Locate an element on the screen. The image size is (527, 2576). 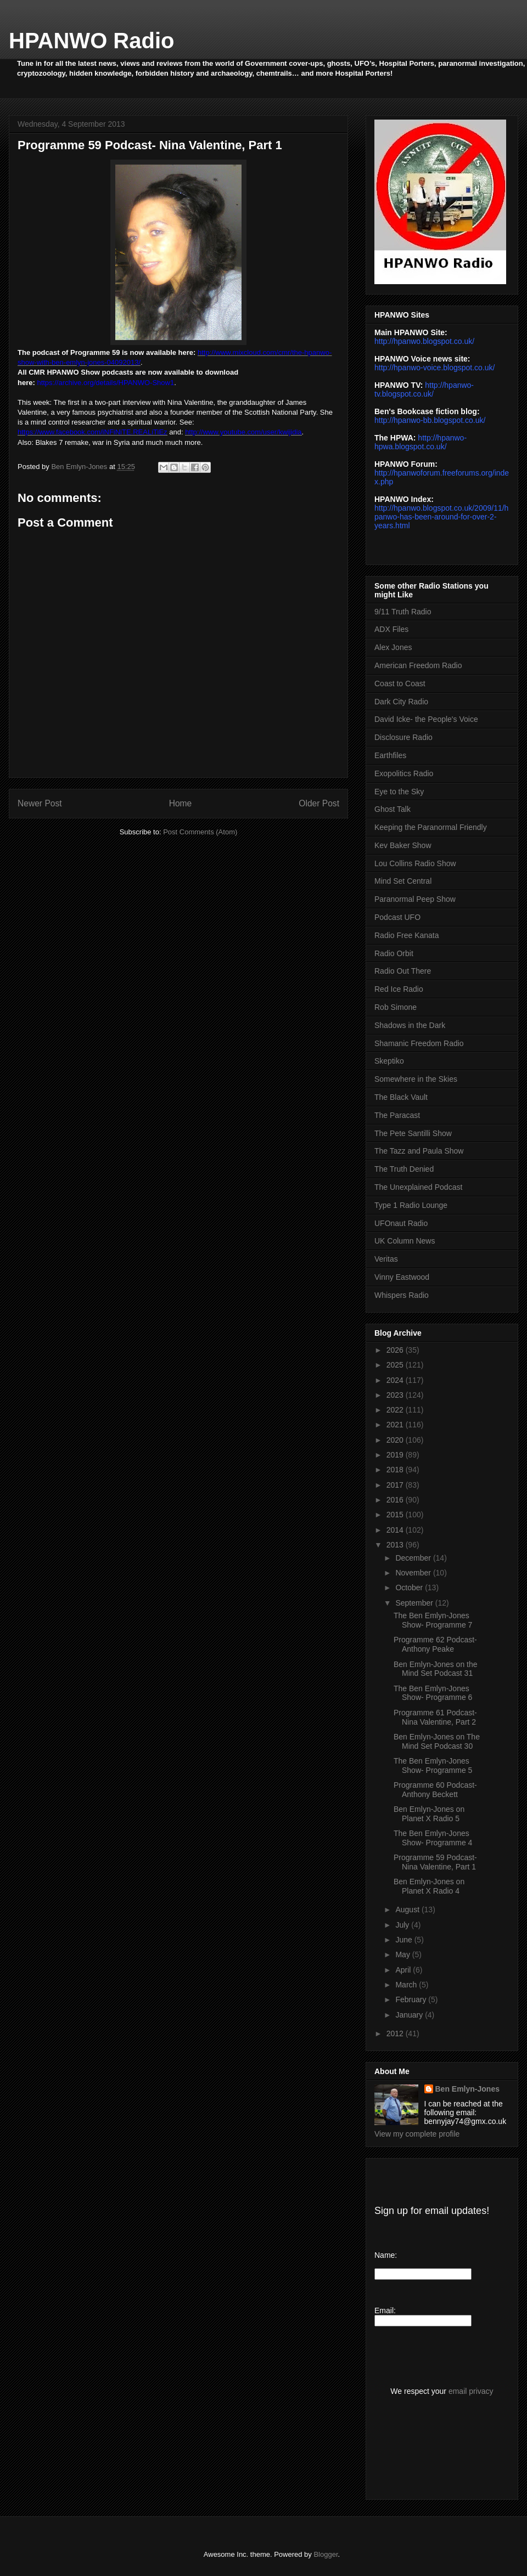
Somewhere in the Skies is located at coordinates (415, 1079).